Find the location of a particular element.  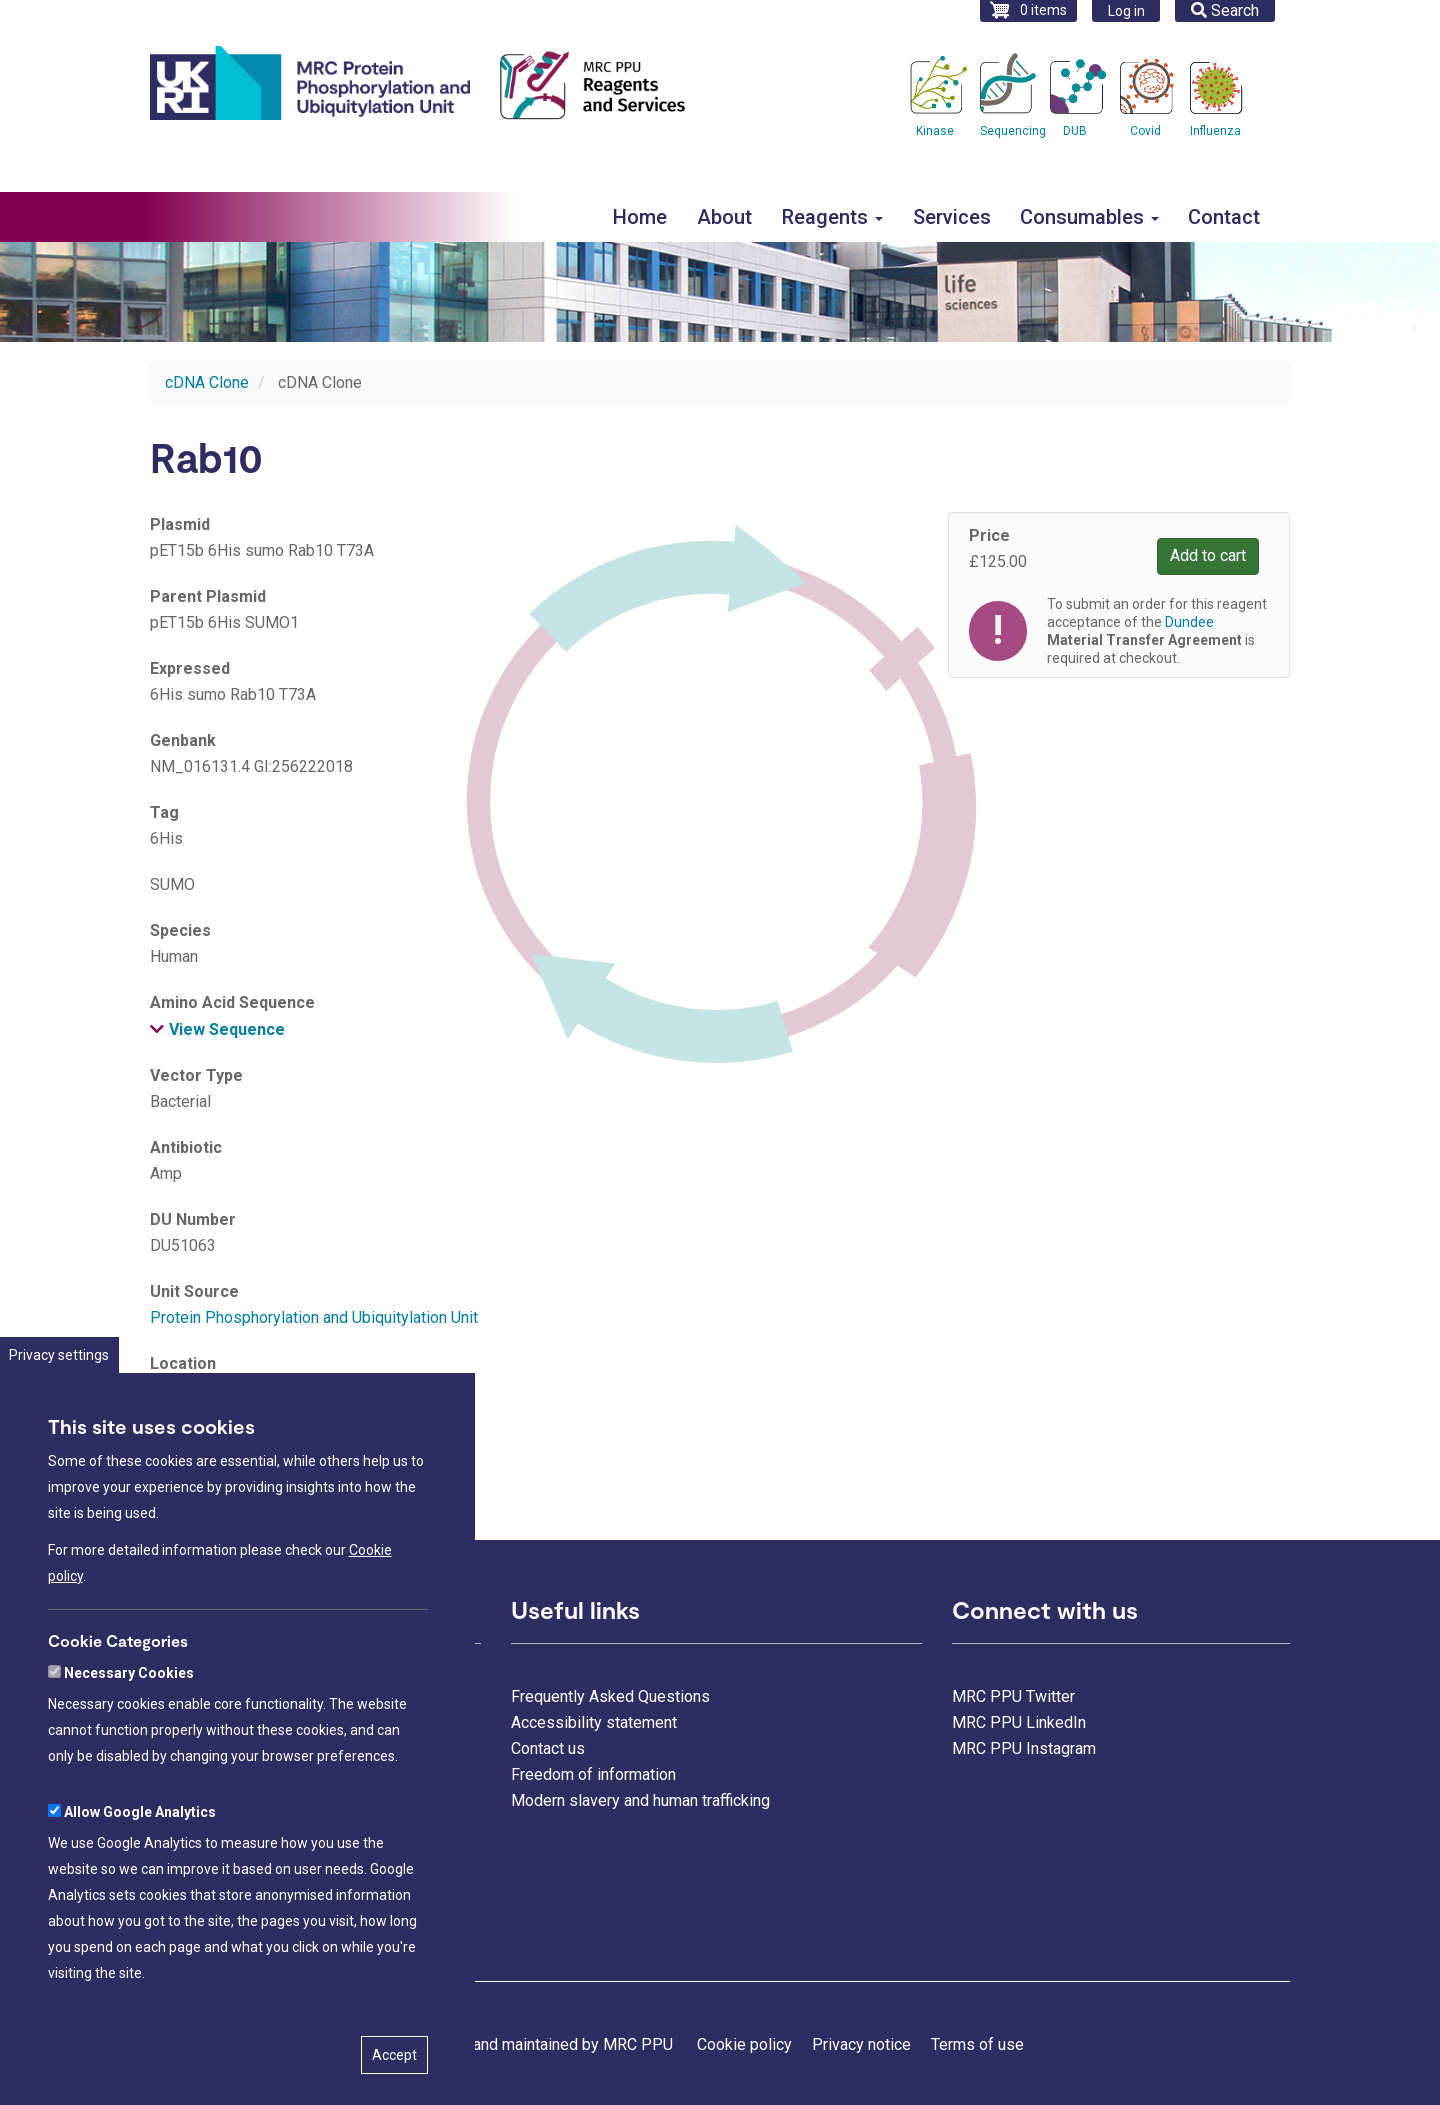

Privacy notice is located at coordinates (861, 2044).